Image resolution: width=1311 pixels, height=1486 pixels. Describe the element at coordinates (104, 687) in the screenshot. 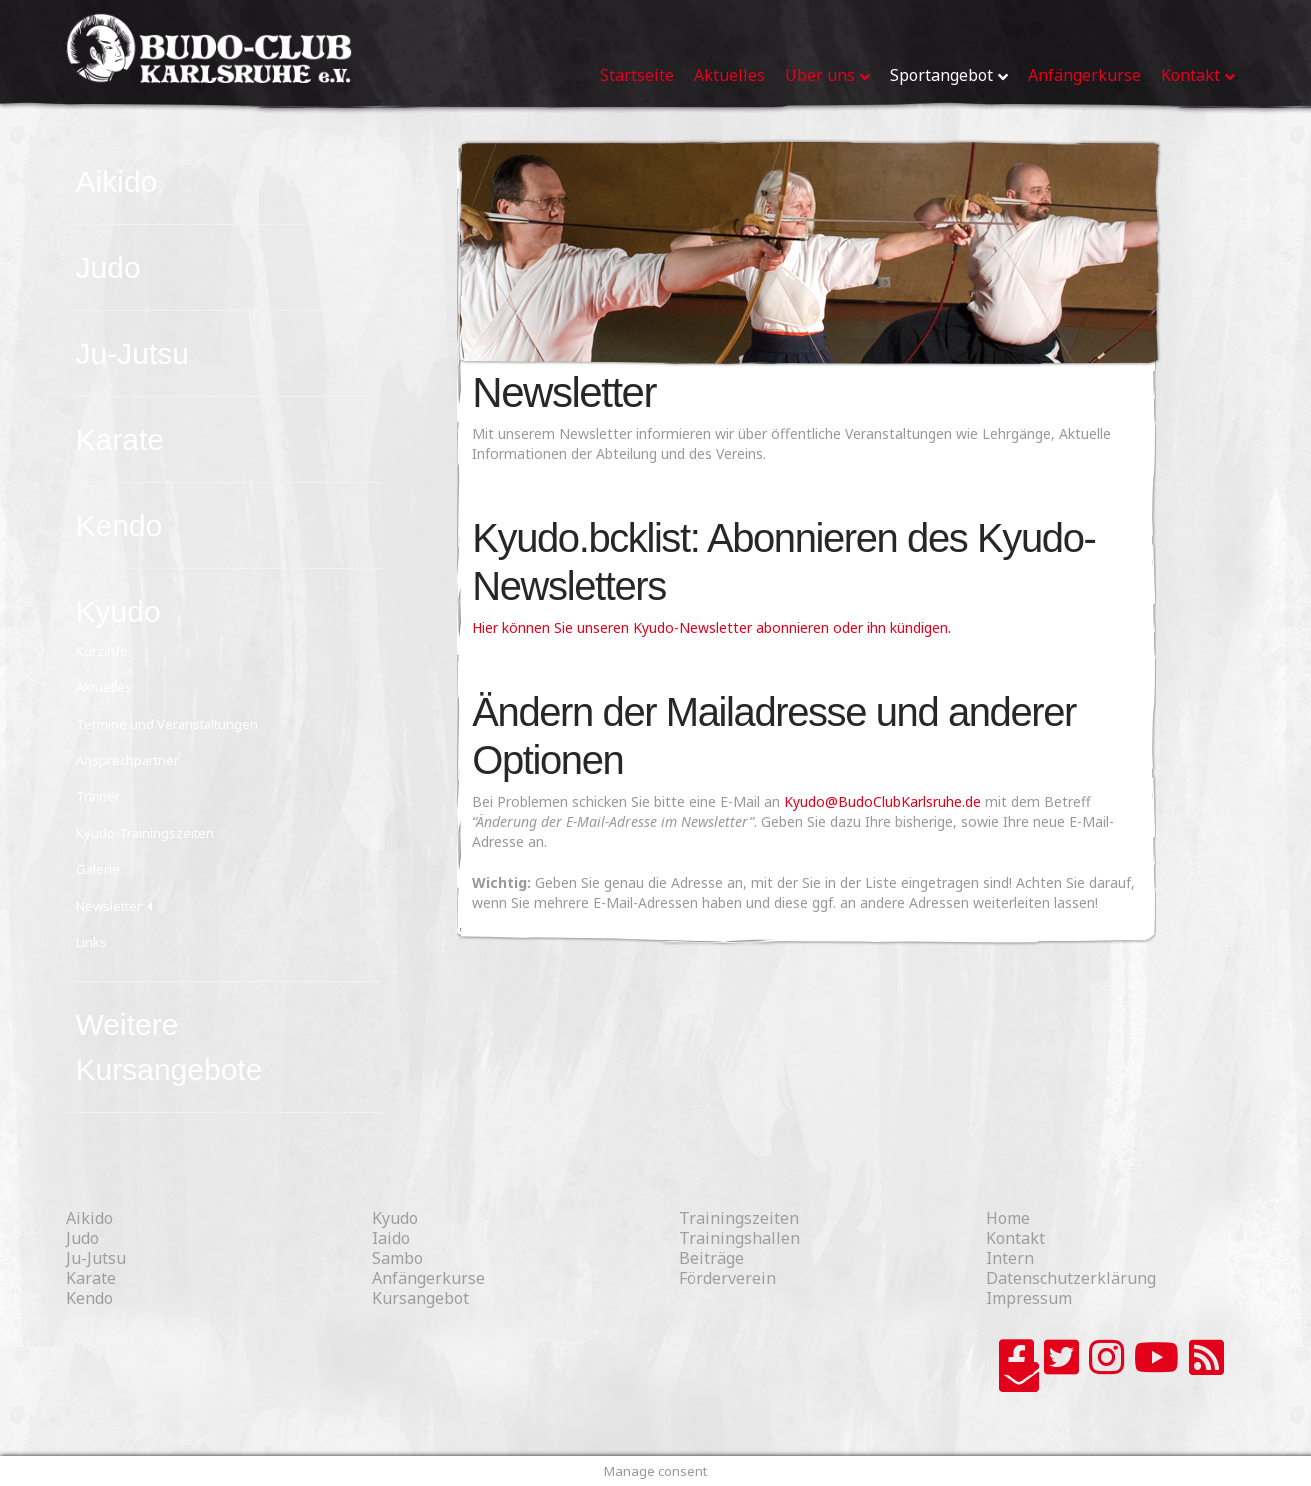

I see `Aktuelles` at that location.